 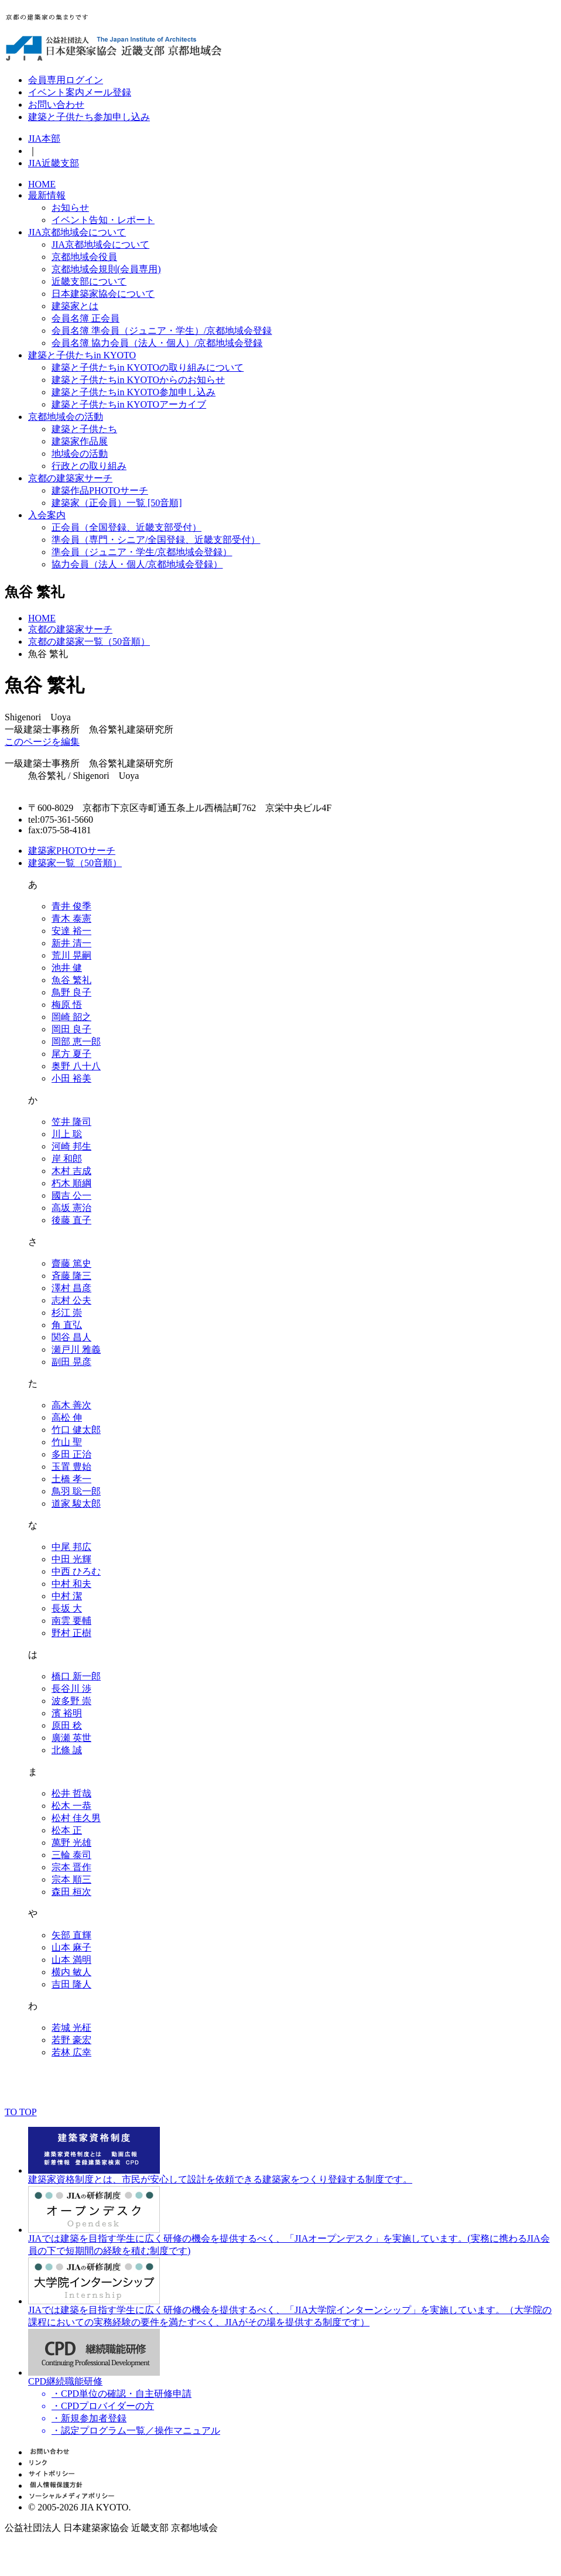 What do you see at coordinates (71, 1208) in the screenshot?
I see `高坂 憲治` at bounding box center [71, 1208].